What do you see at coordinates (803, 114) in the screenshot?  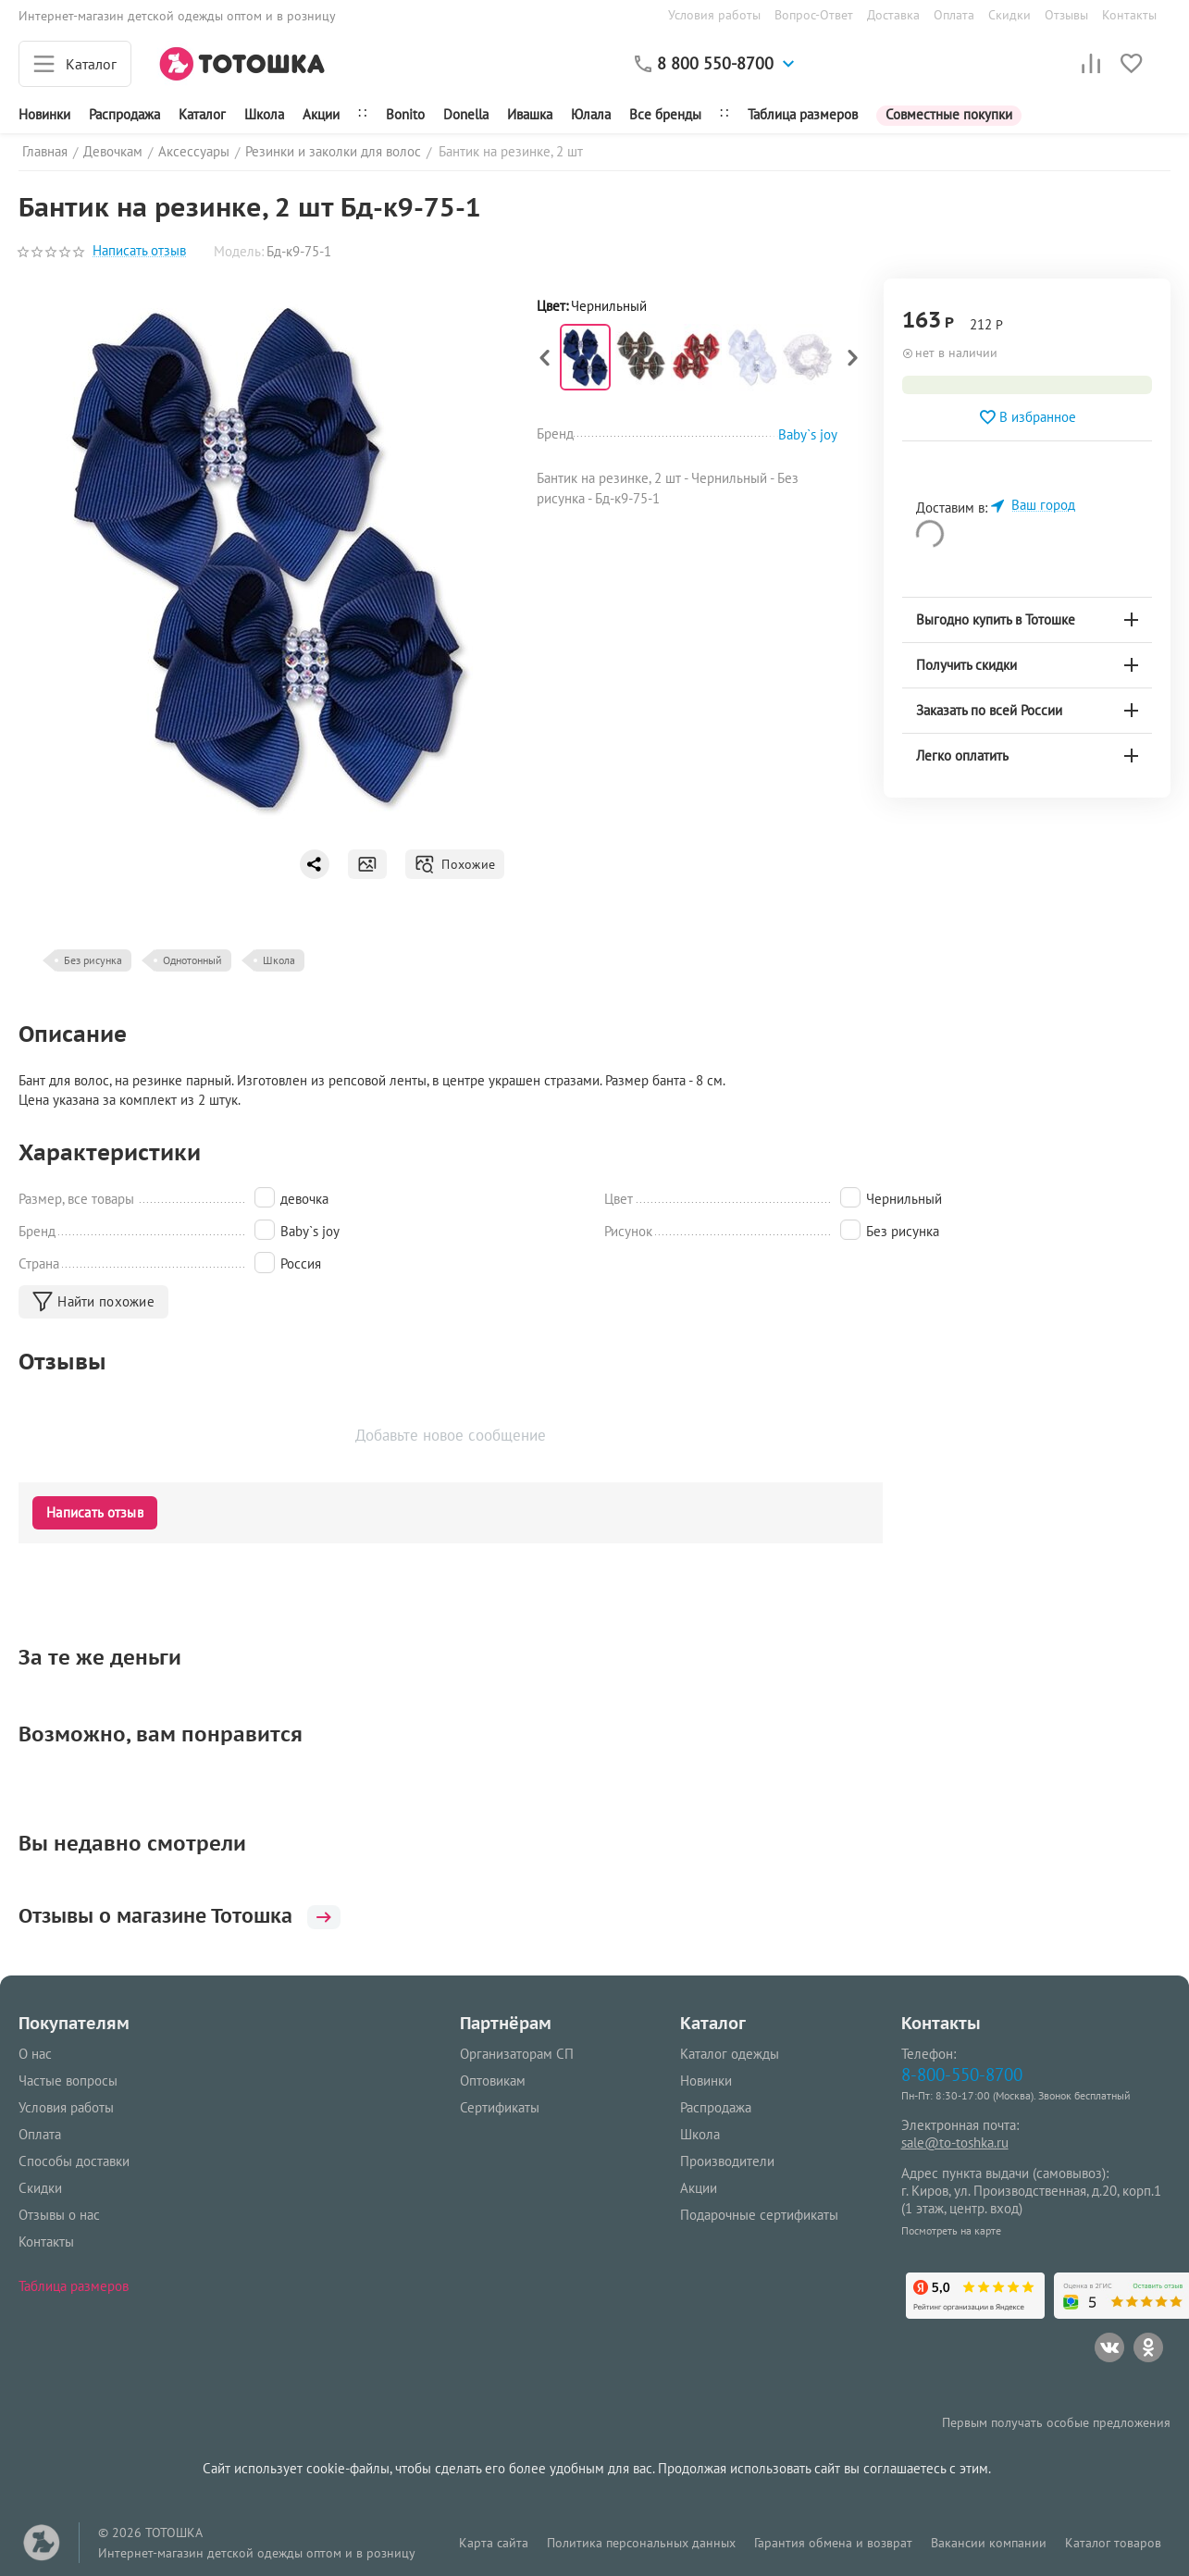 I see `Таблица размеров` at bounding box center [803, 114].